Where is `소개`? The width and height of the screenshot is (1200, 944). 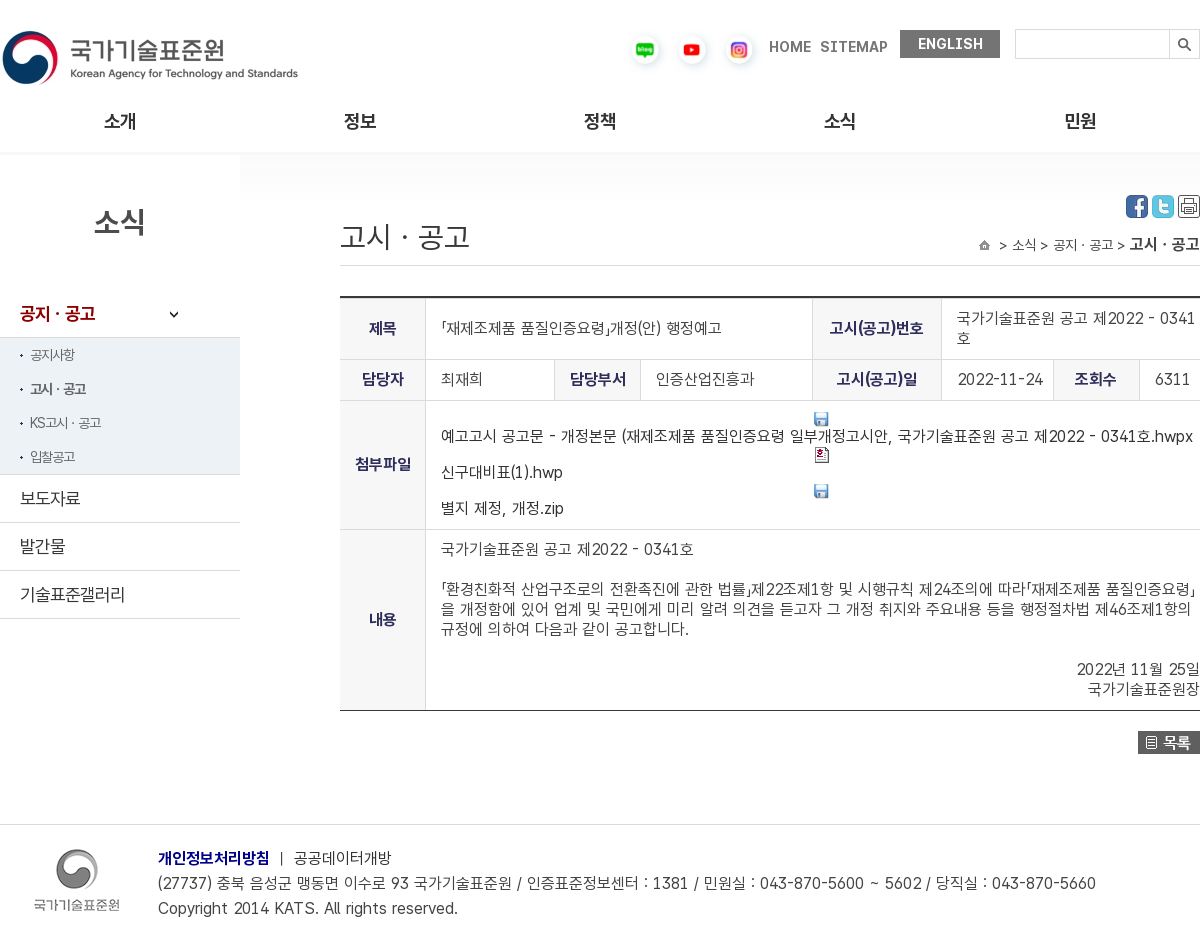
소개 is located at coordinates (120, 121).